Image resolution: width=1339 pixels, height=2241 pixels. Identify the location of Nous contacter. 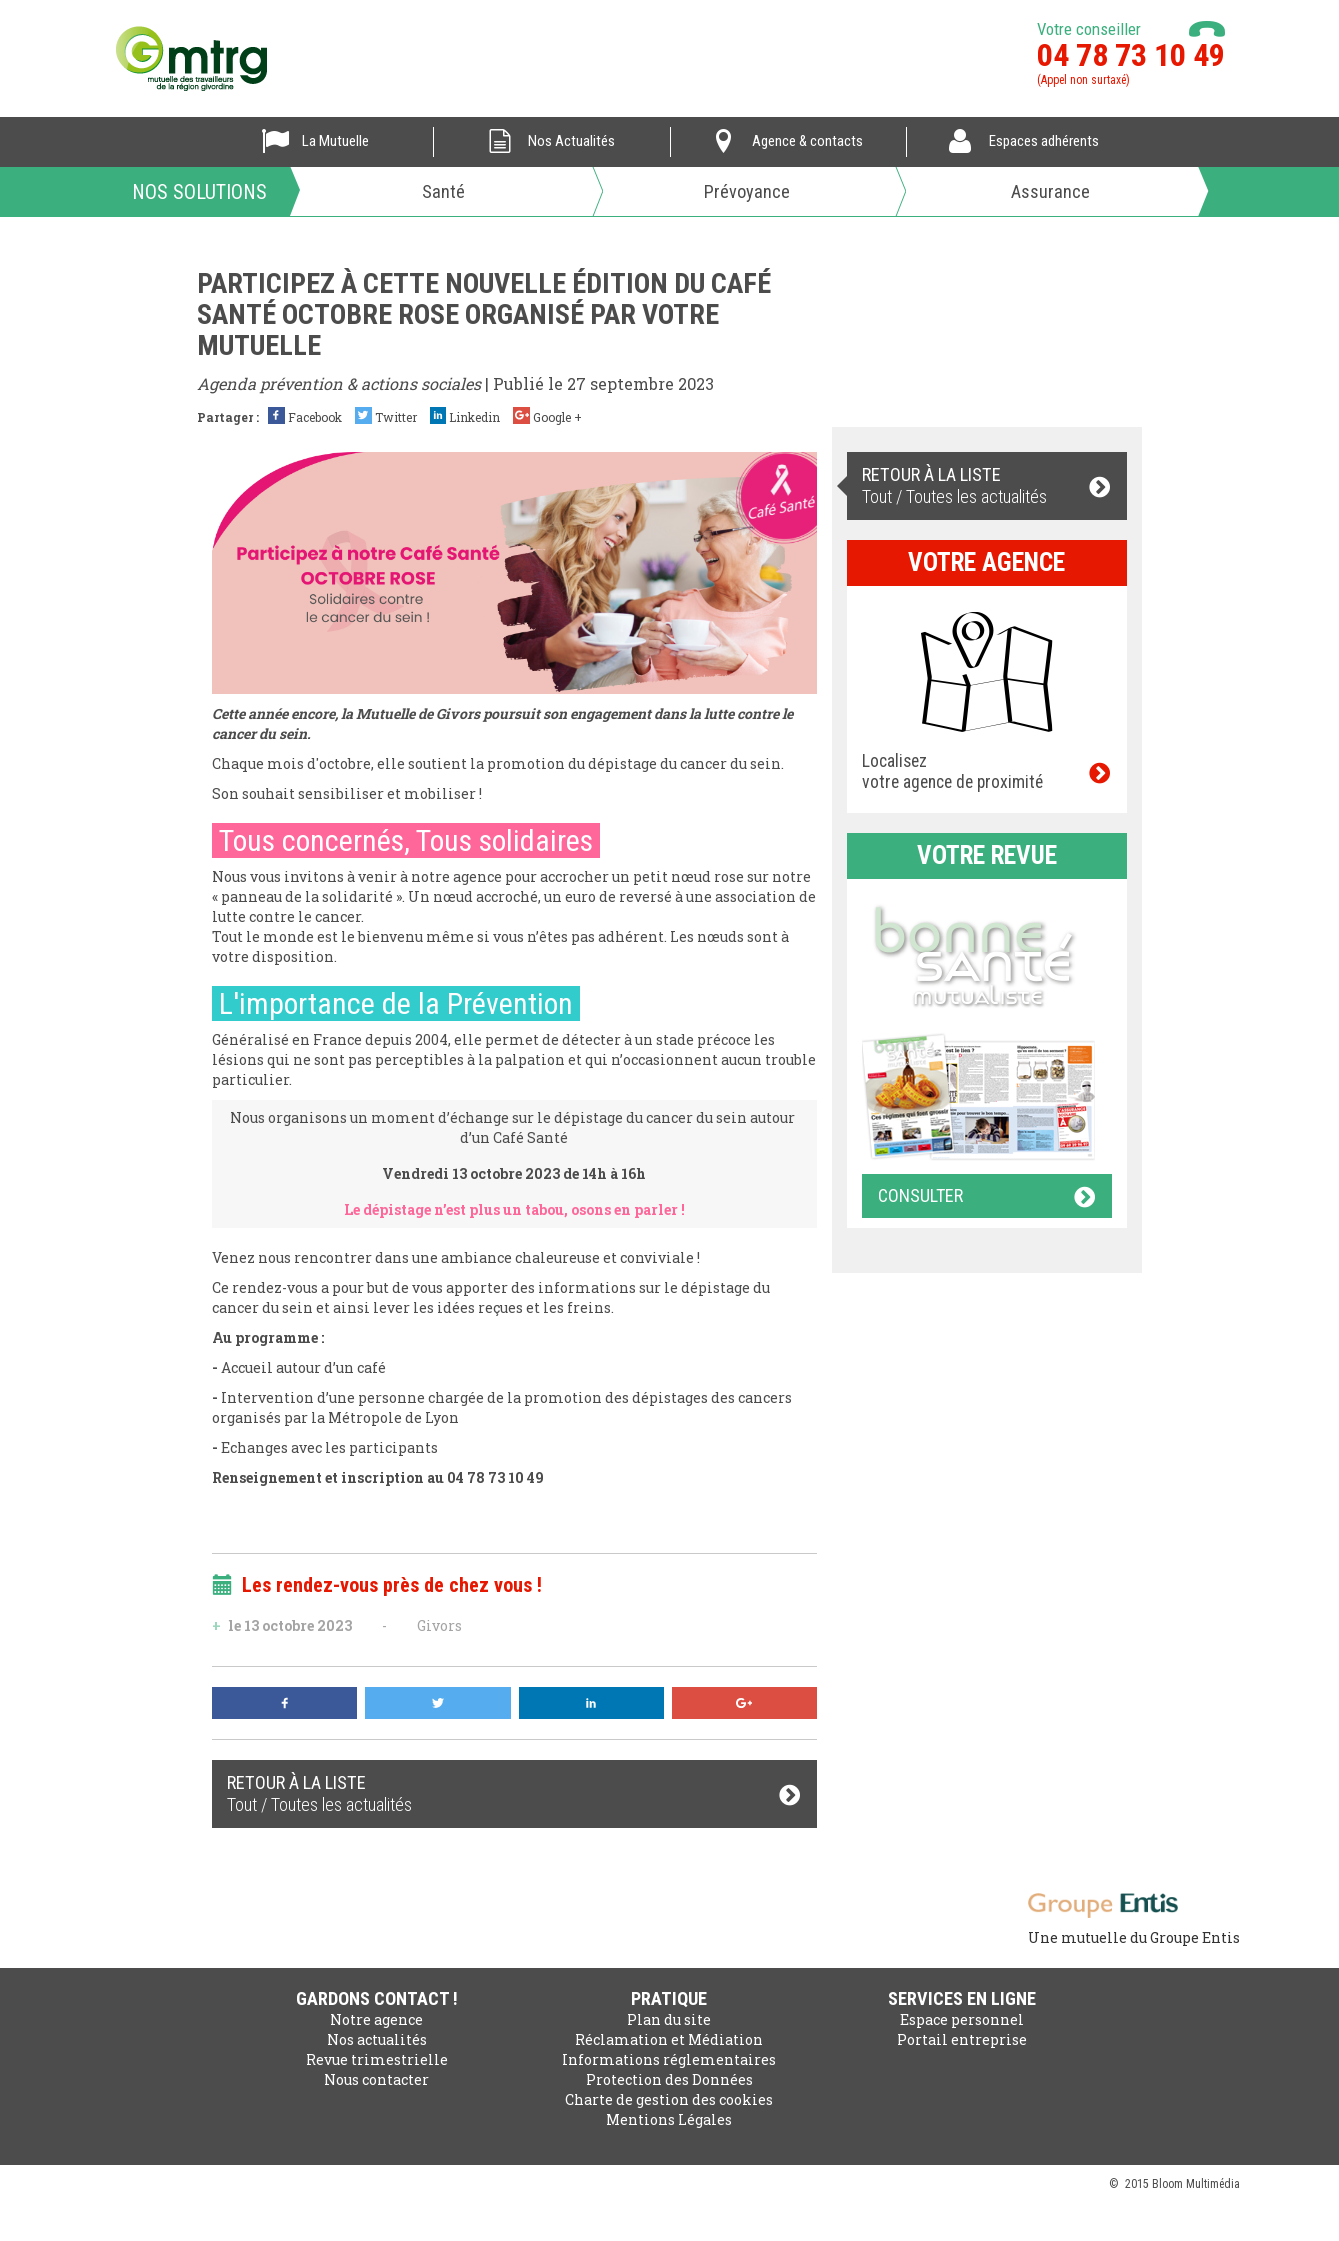
(376, 2079).